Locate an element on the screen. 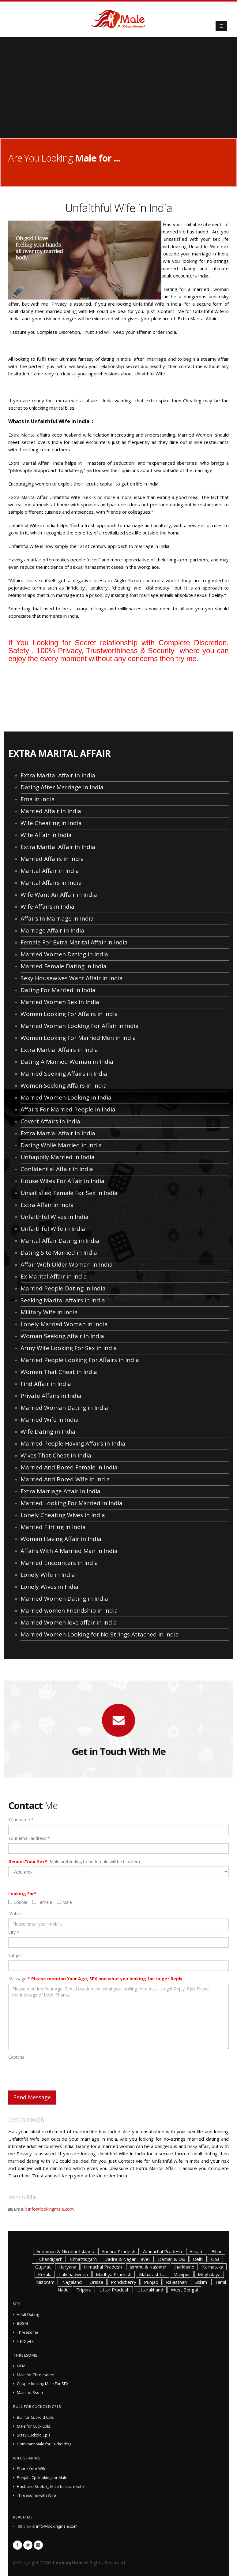 The height and width of the screenshot is (2576, 237). Couple looking Male For SEX is located at coordinates (42, 2383).